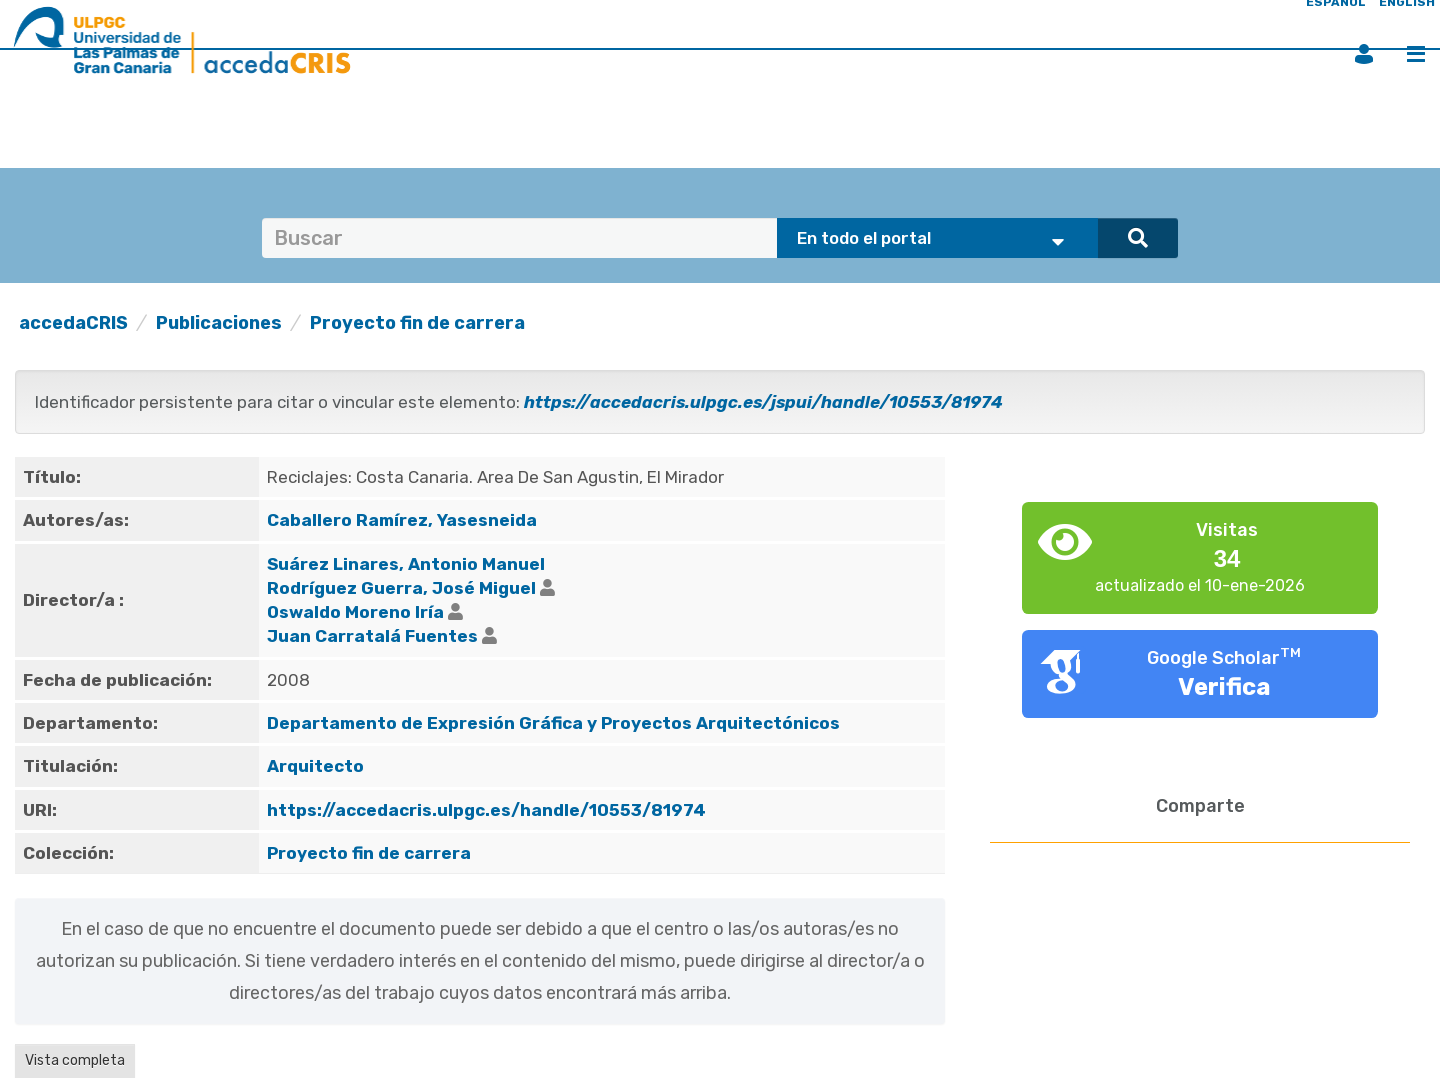  Describe the element at coordinates (315, 766) in the screenshot. I see `Arquitecto` at that location.